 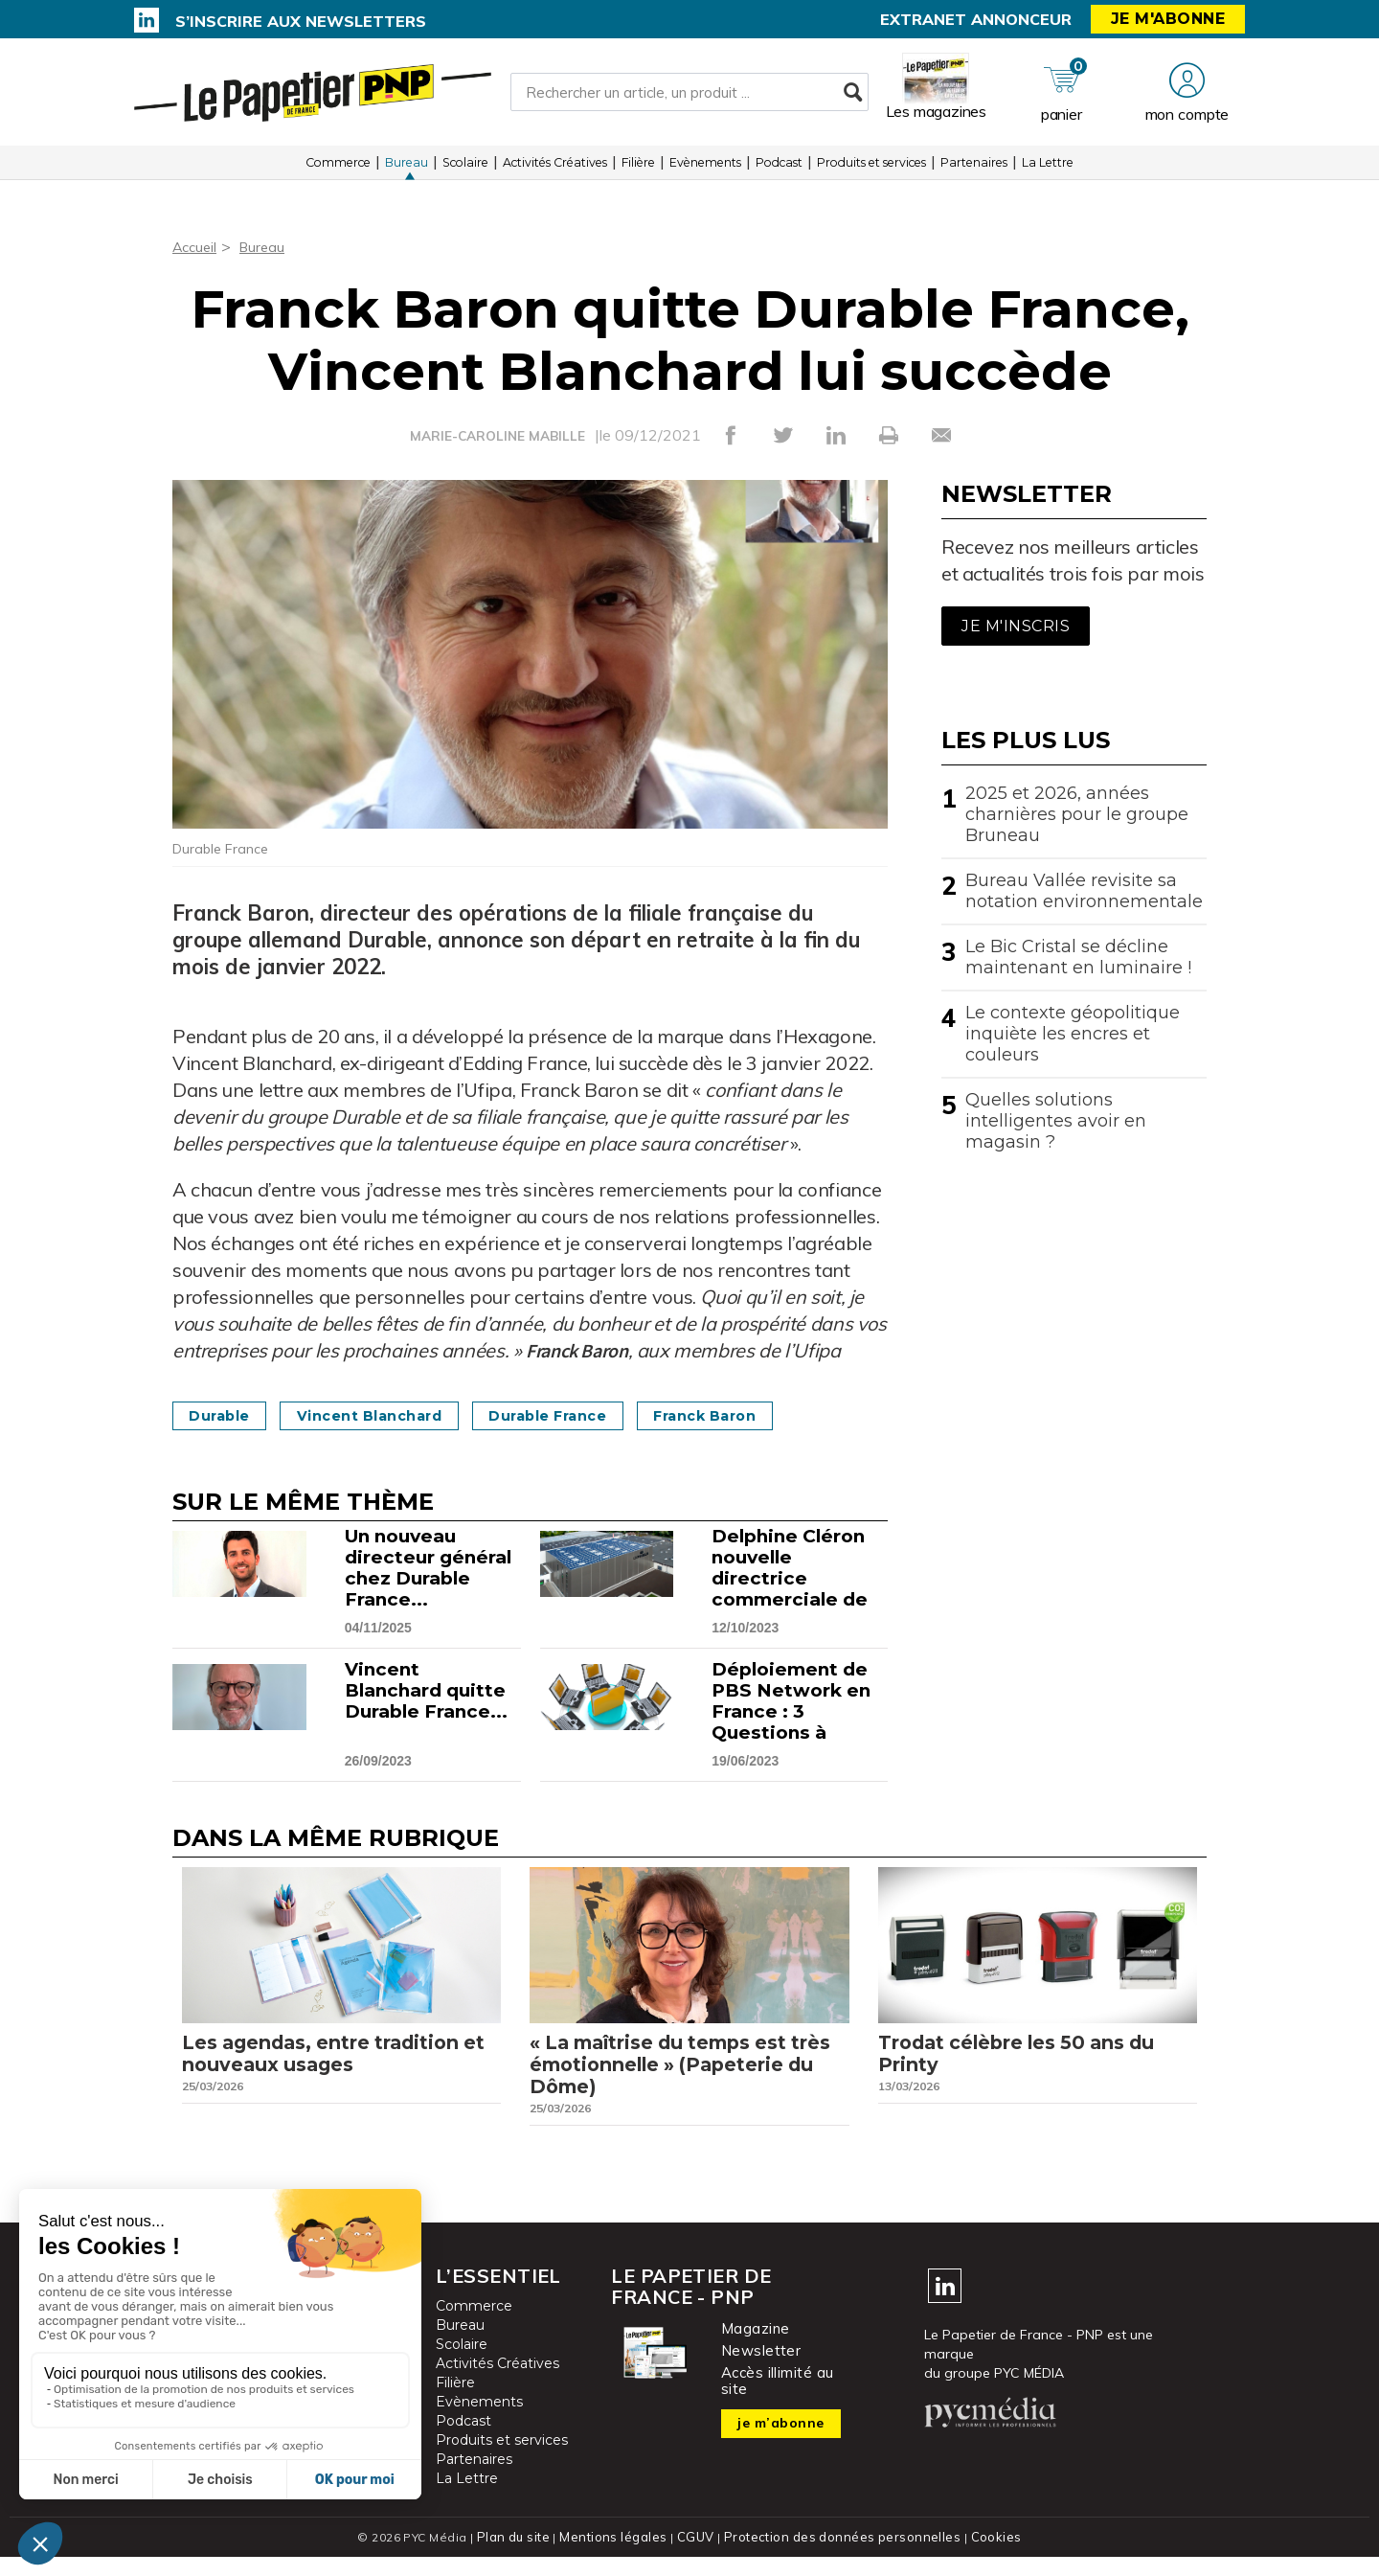 I want to click on Le Bic Cristal se décline maintenant en luminaire !, so click(x=1078, y=957).